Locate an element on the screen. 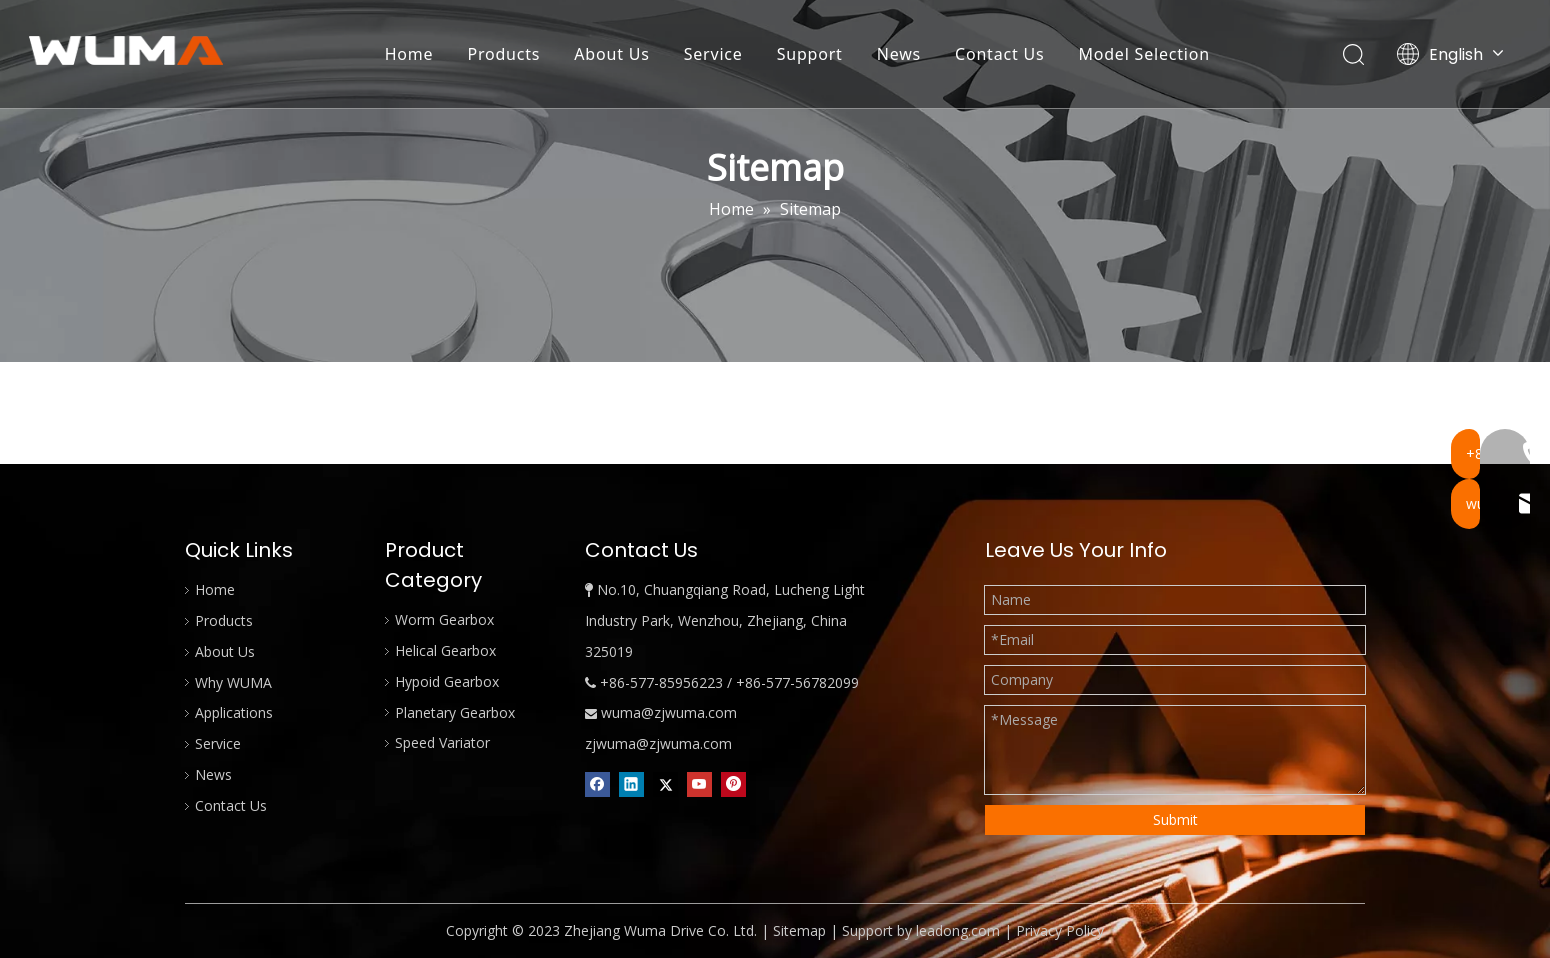  [Linkedin] is located at coordinates (631, 784).